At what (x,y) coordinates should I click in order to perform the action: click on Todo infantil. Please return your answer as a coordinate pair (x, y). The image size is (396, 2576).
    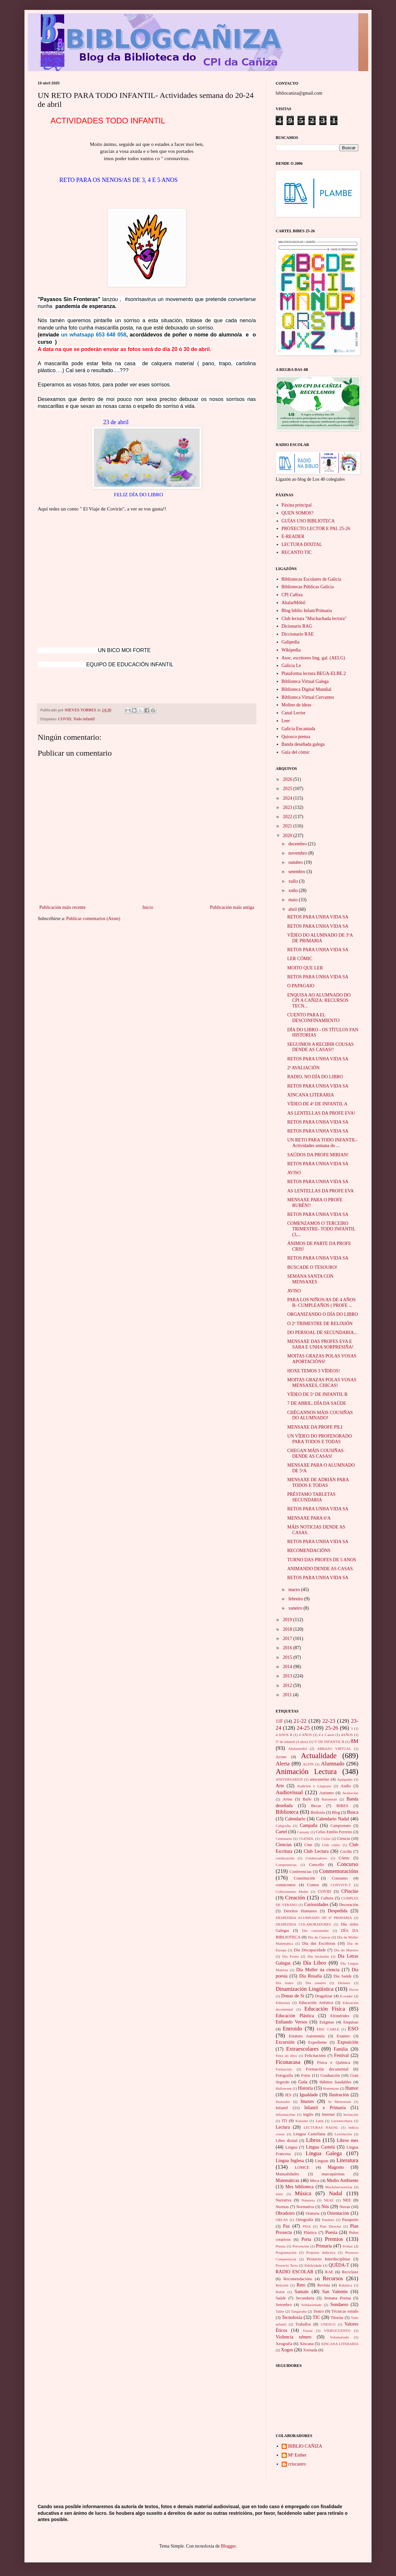
    Looking at the image, I should click on (84, 719).